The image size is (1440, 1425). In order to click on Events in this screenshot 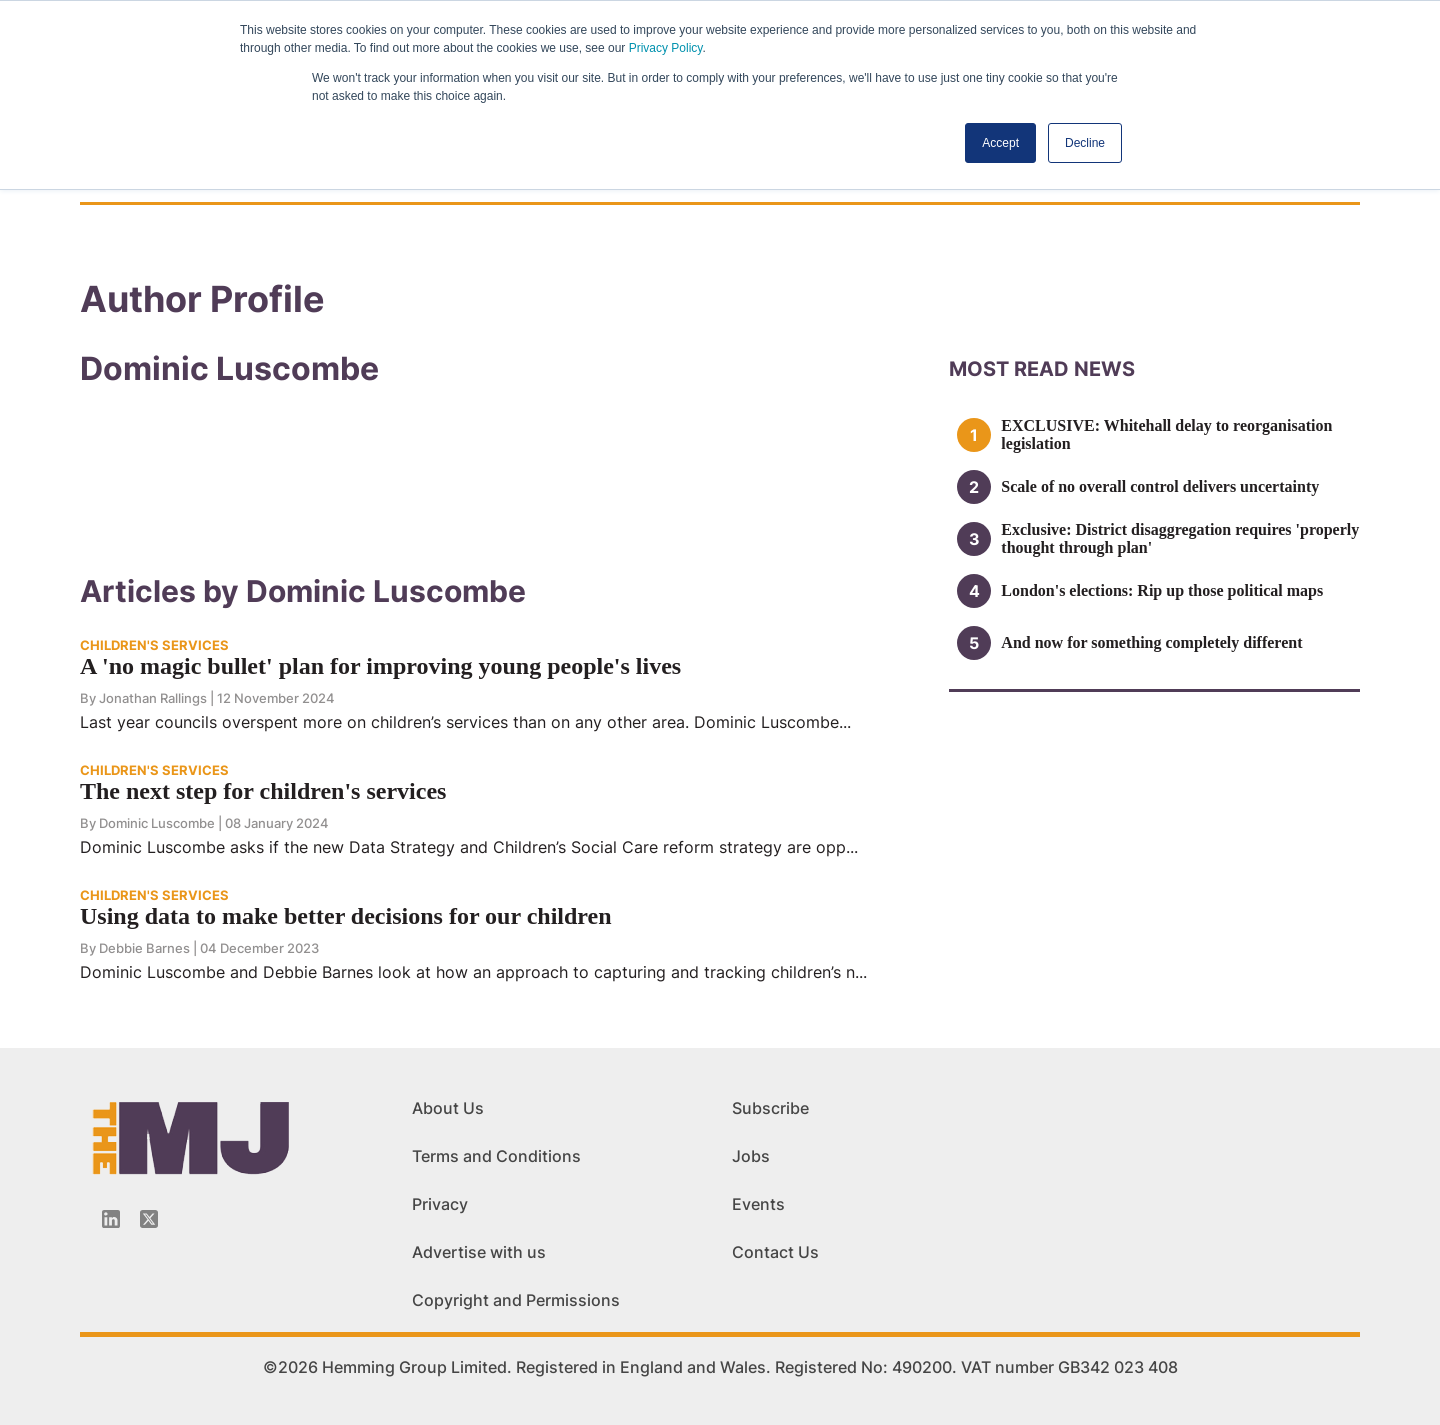, I will do `click(758, 1204)`.